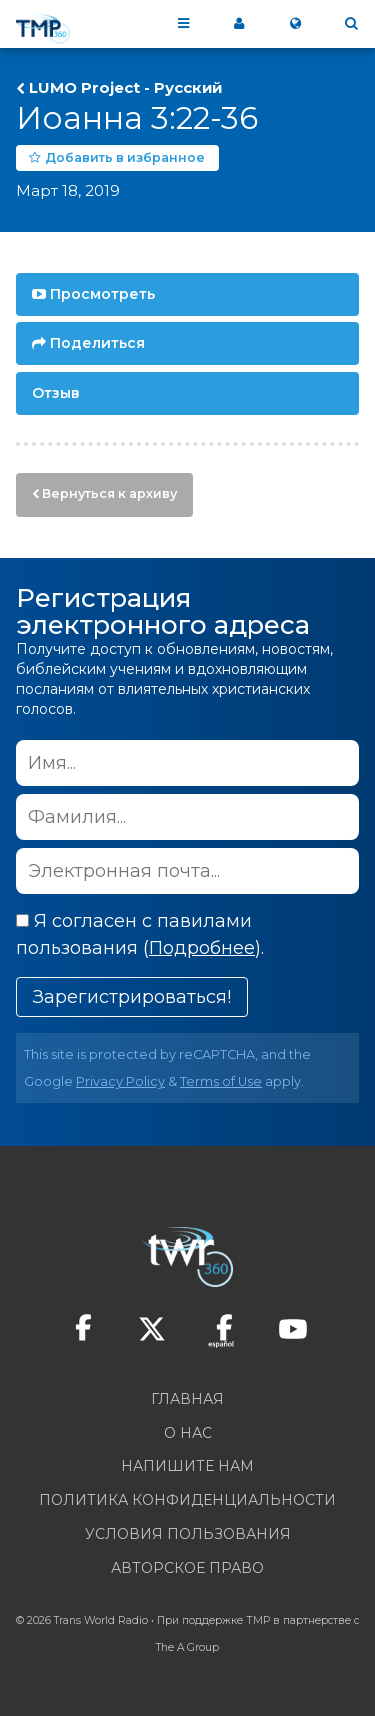  I want to click on Я согласен с павилами пользования ()., so click(140, 934).